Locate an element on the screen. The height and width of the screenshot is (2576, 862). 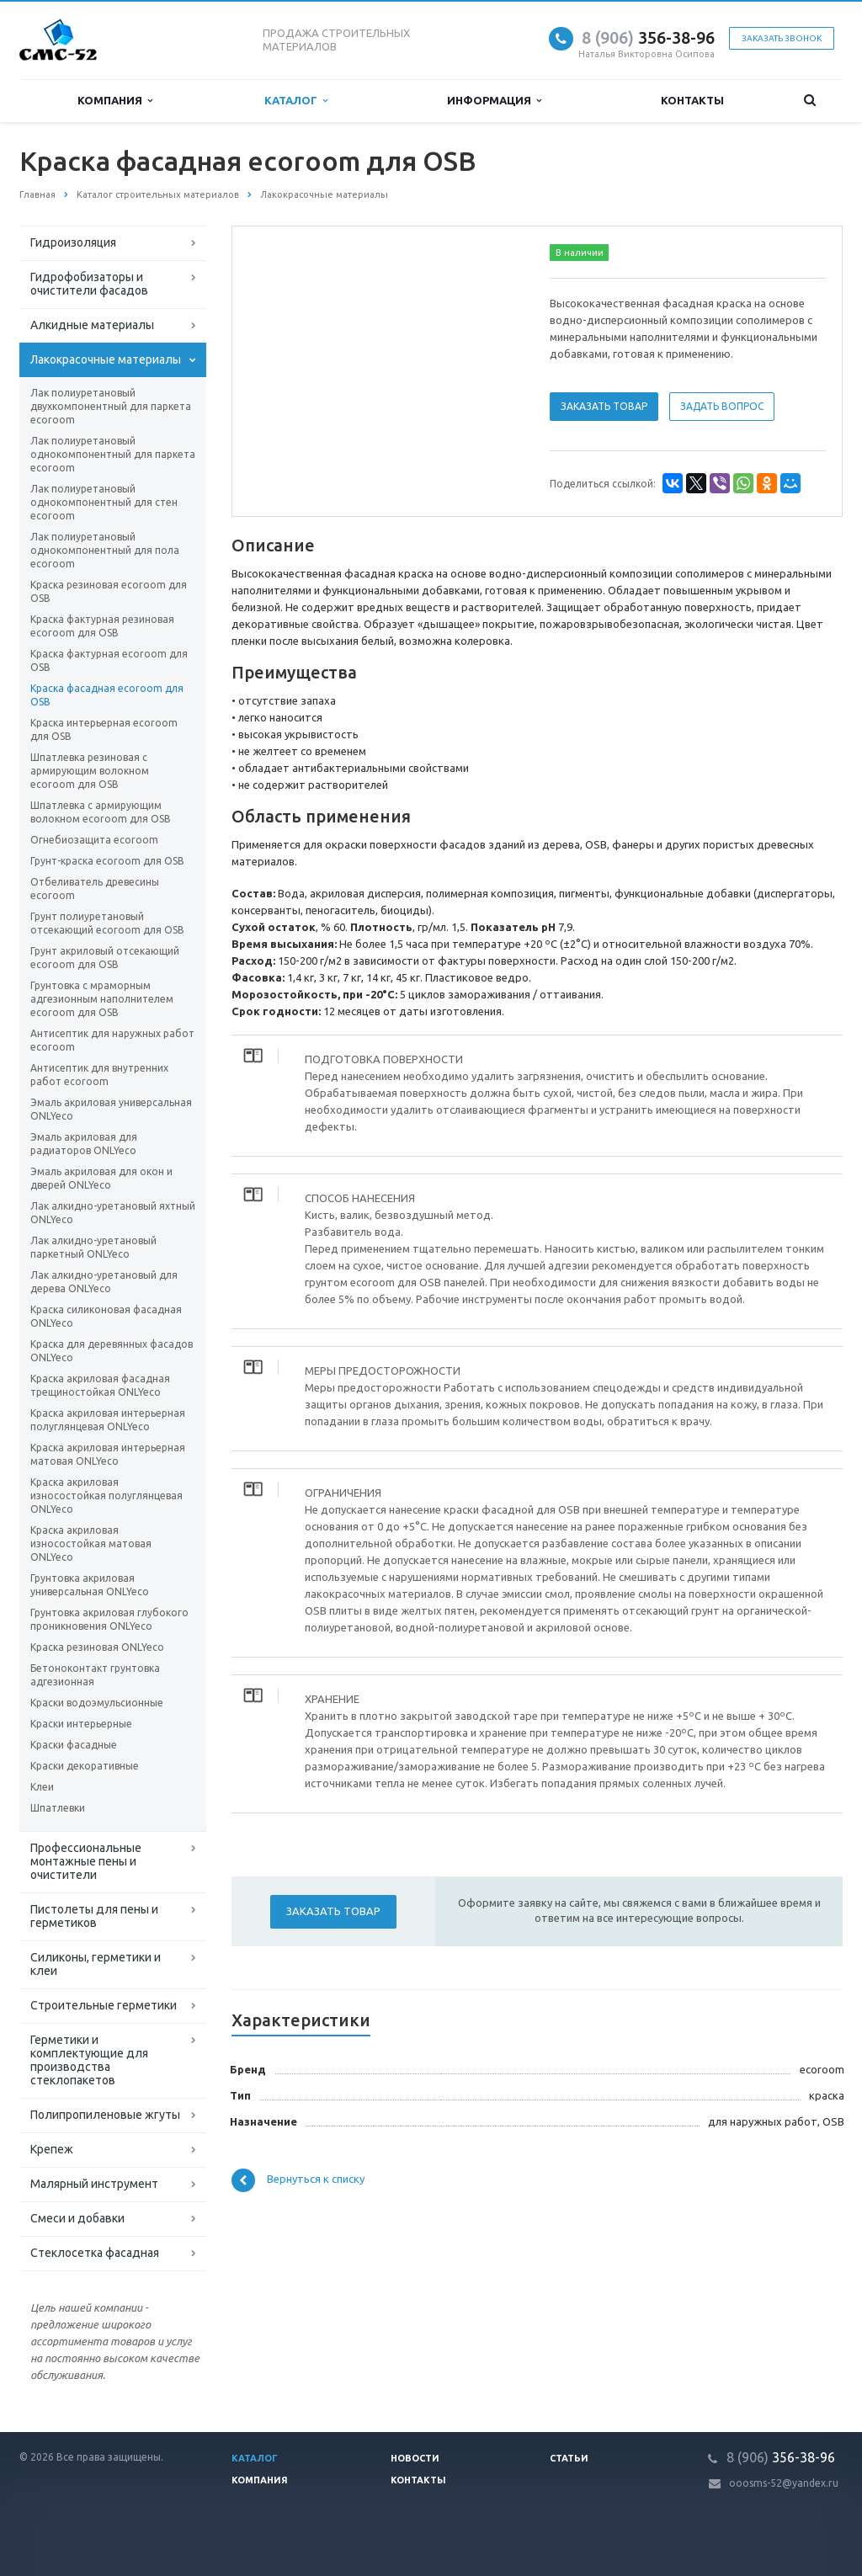
Бетоноконтакт грунтовка адгезионная is located at coordinates (95, 1675).